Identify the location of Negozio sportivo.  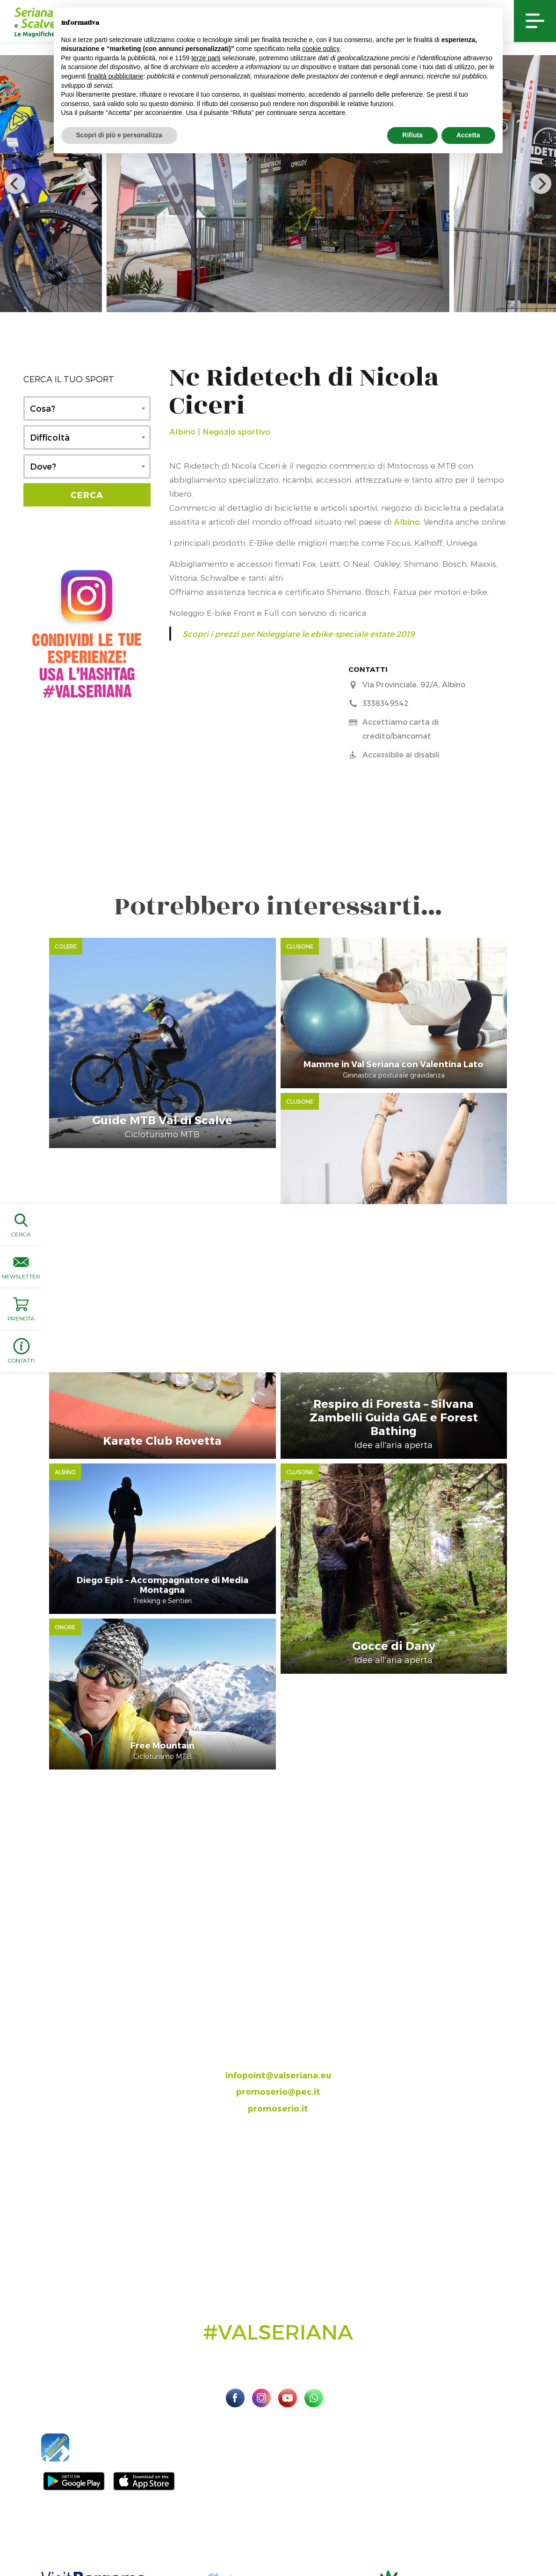
(236, 431).